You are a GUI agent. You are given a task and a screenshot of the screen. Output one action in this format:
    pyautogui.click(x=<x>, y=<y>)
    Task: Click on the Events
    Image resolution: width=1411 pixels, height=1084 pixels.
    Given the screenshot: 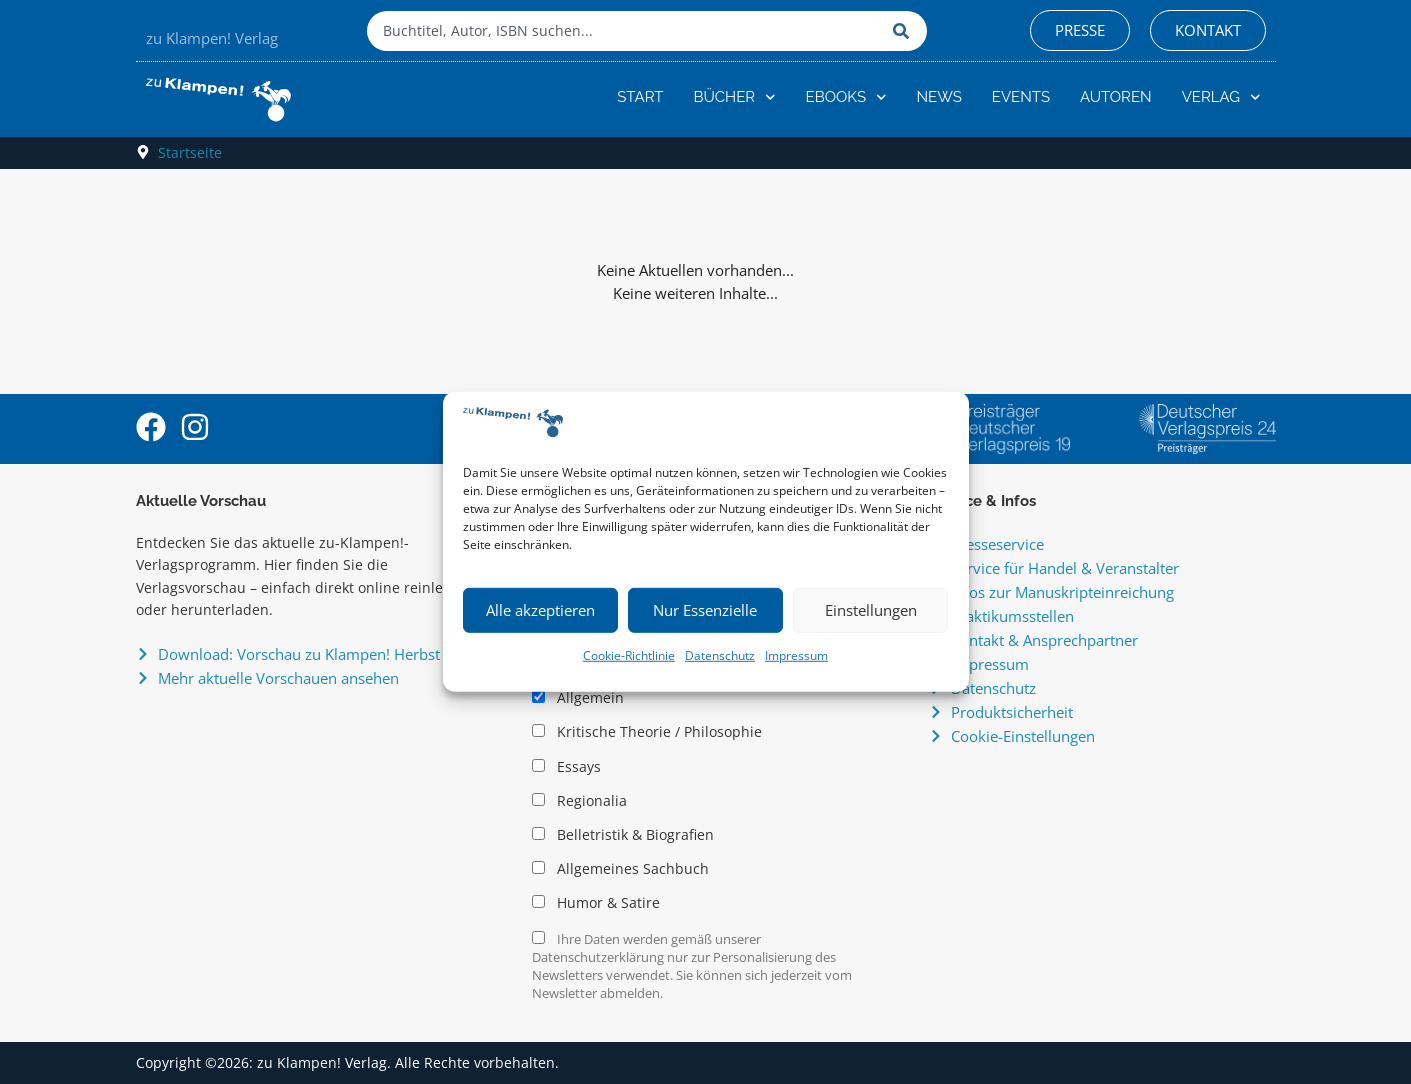 What is the action you would take?
    pyautogui.click(x=1021, y=97)
    